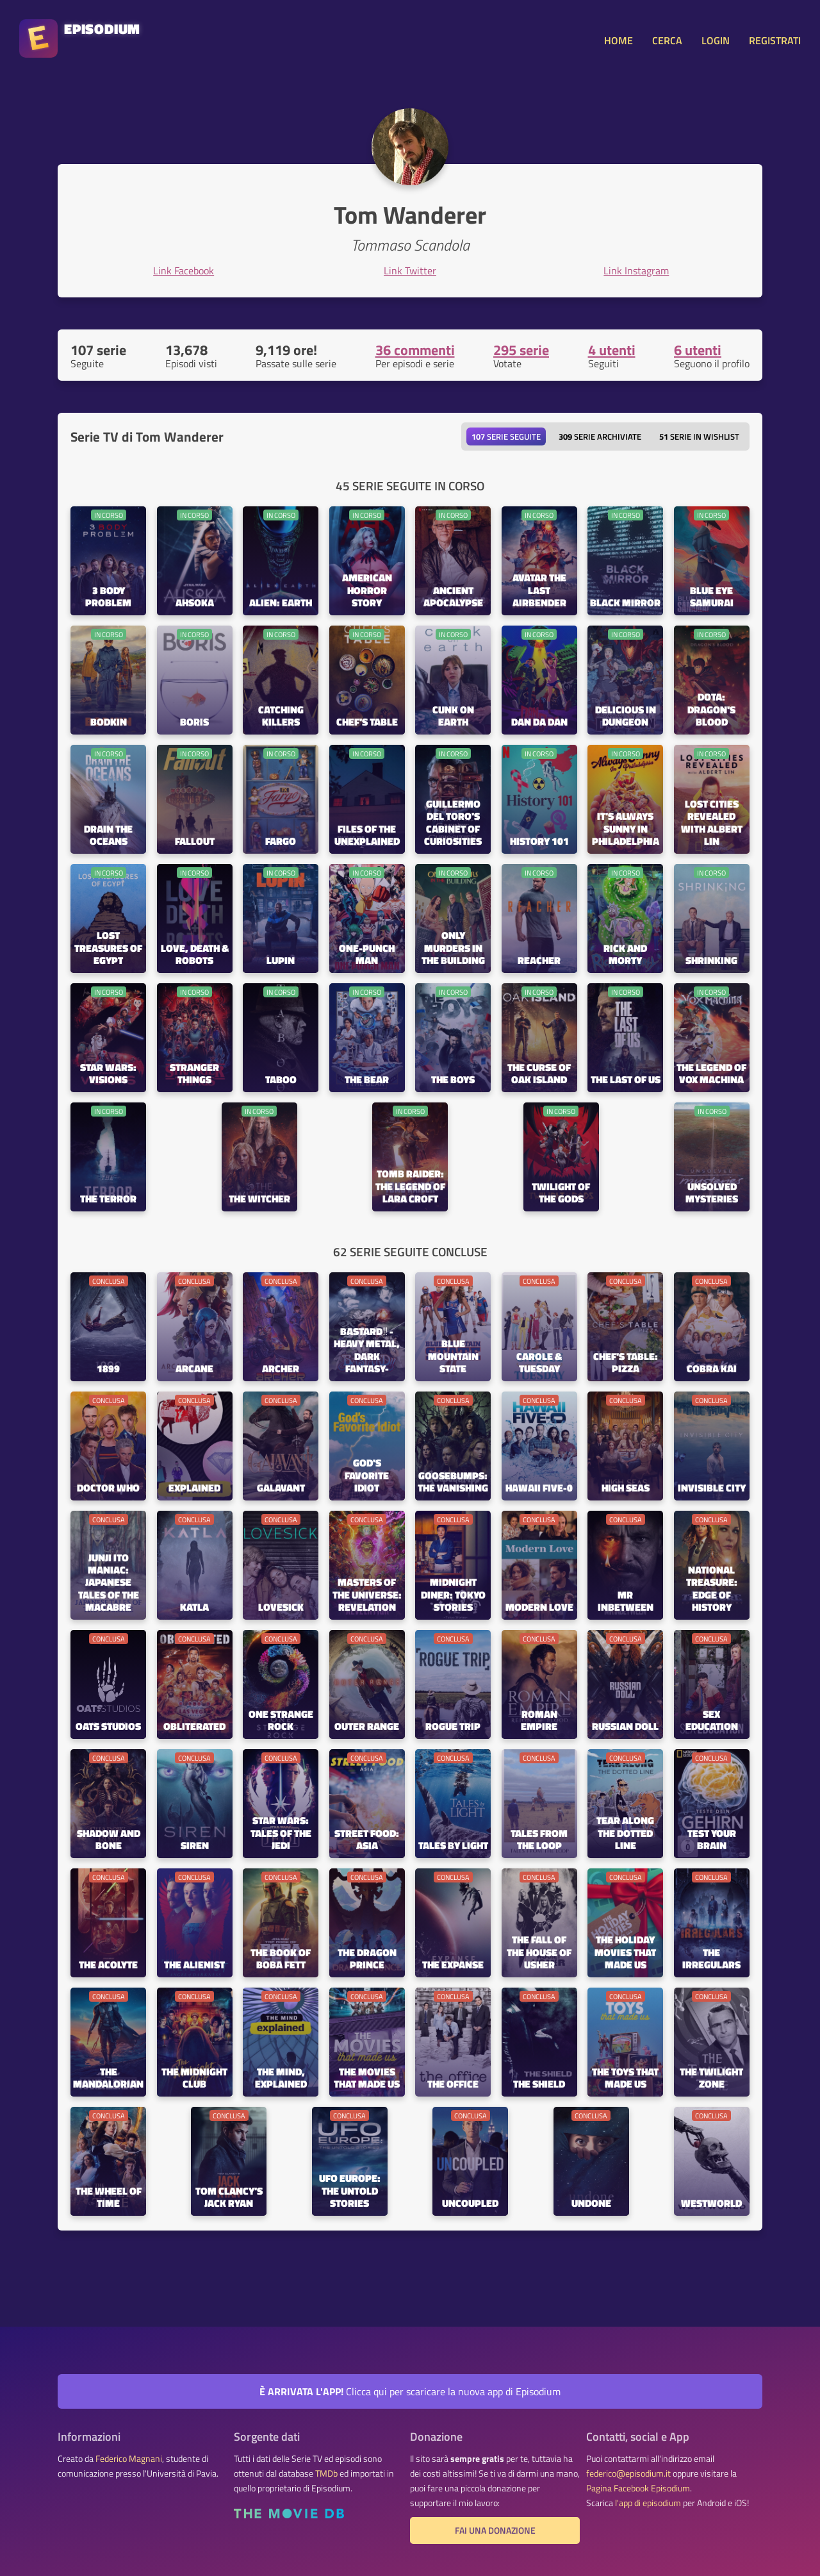  Describe the element at coordinates (281, 1488) in the screenshot. I see `Galavant` at that location.